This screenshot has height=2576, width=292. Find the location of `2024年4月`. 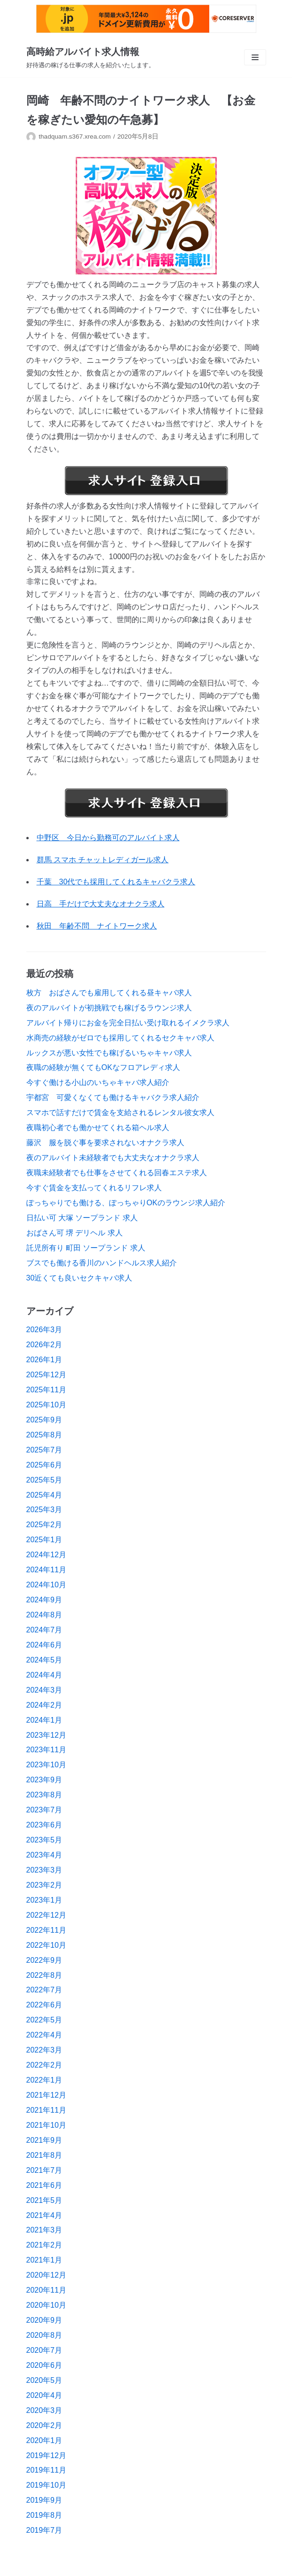

2024年4月 is located at coordinates (44, 1675).